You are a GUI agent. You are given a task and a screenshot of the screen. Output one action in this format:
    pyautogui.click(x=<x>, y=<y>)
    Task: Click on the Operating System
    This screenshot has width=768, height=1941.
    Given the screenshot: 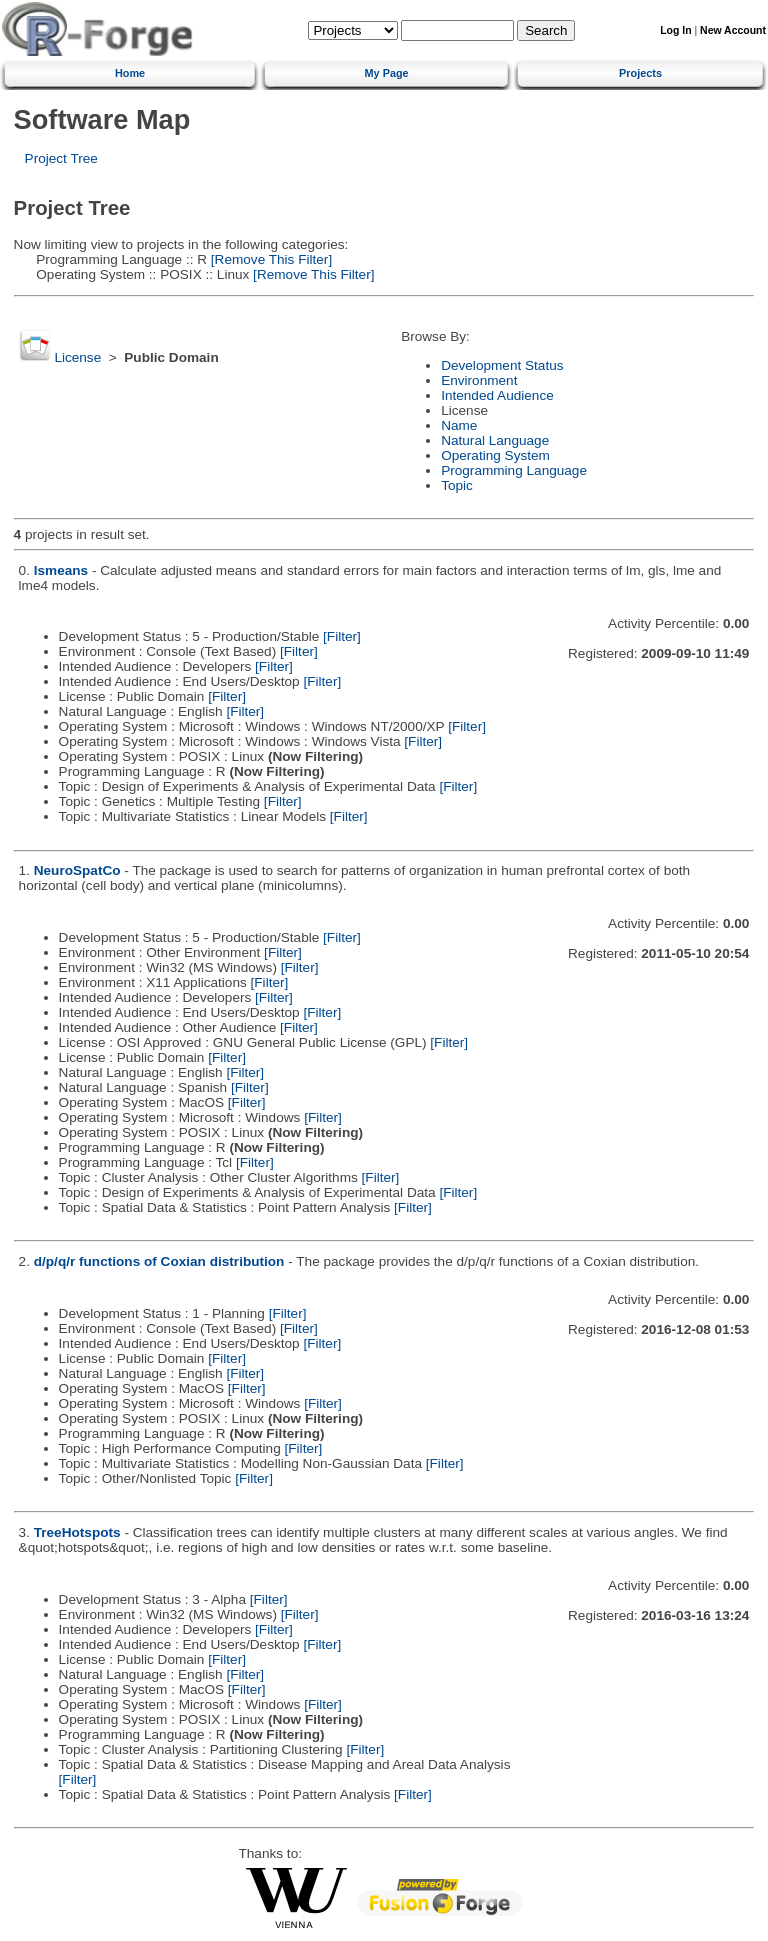 What is the action you would take?
    pyautogui.click(x=495, y=455)
    